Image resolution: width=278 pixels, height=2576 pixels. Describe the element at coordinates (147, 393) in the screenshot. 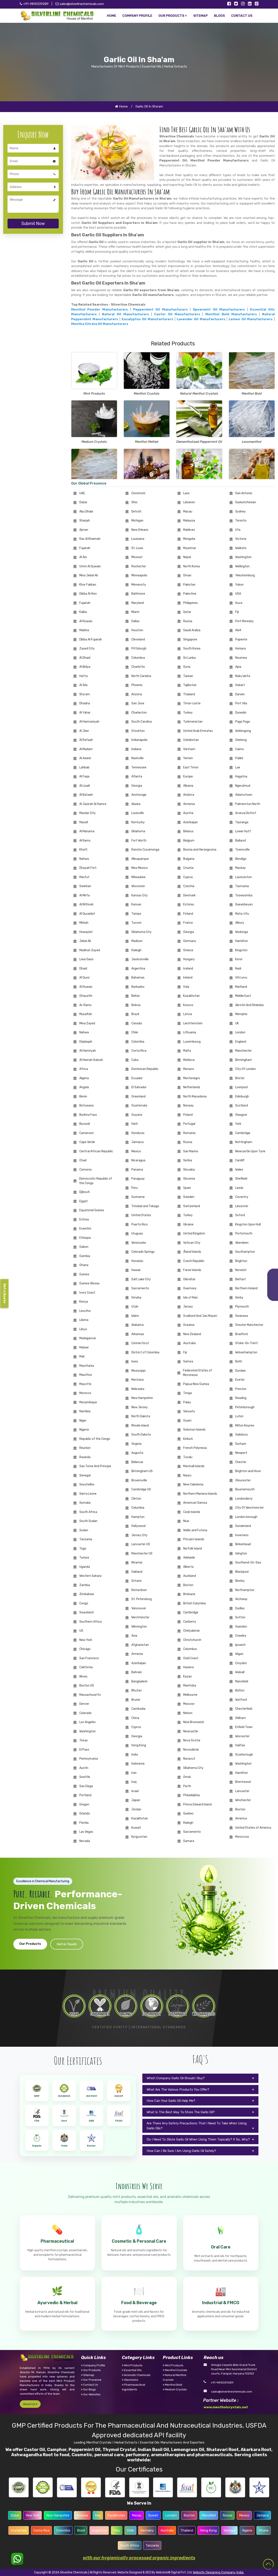

I see `Menthol Crystals` at that location.